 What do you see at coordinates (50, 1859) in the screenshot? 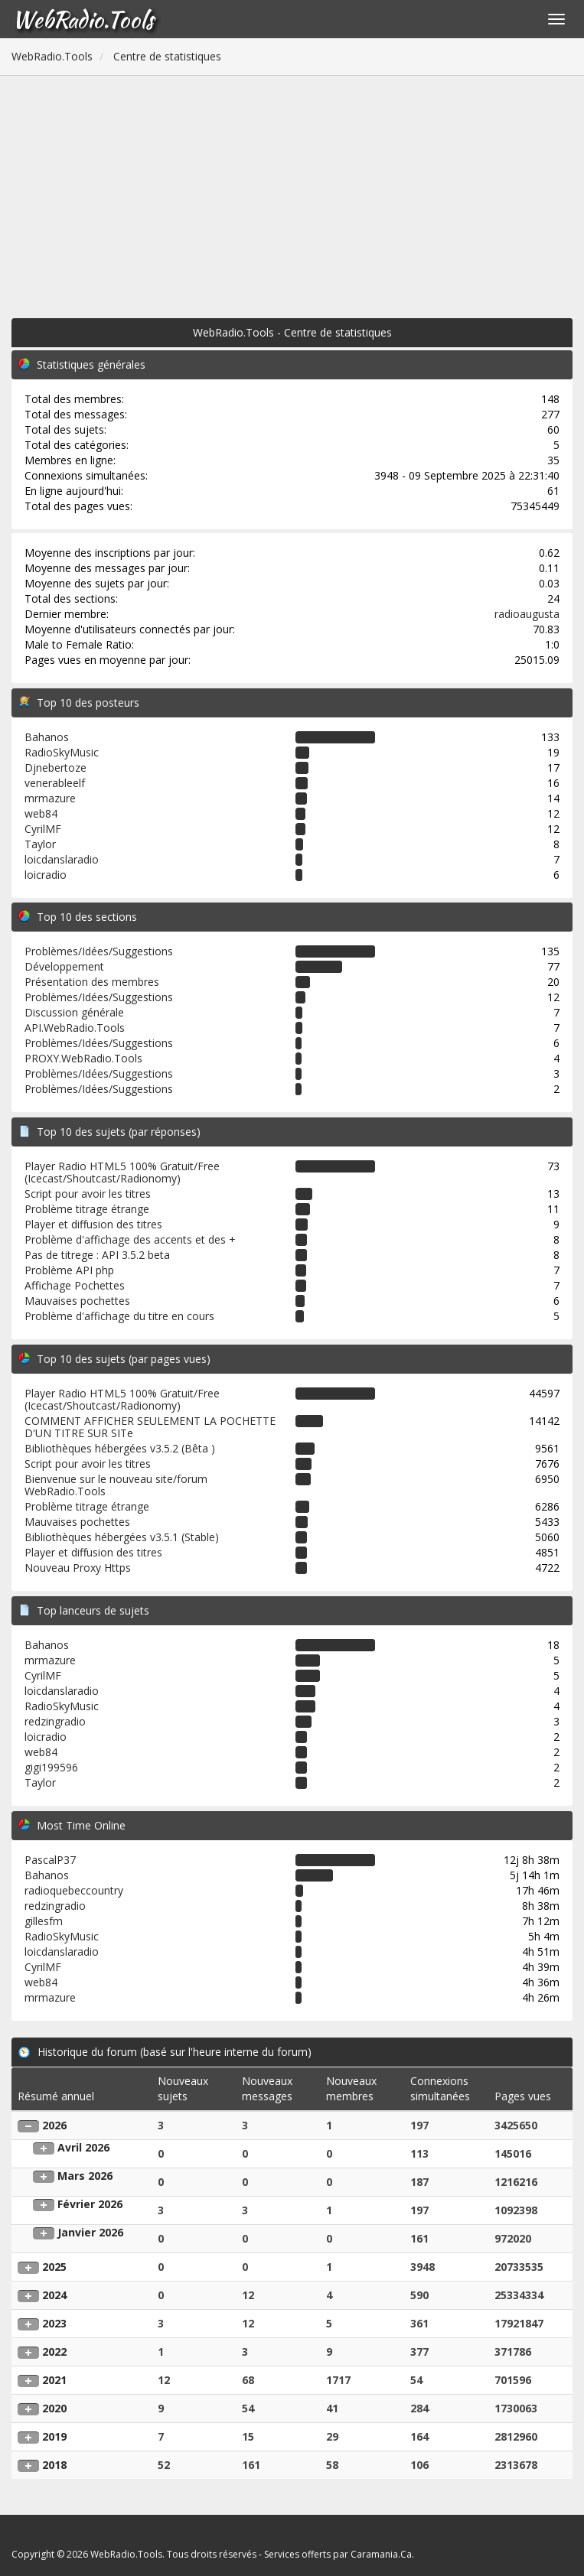
I see `PascalP37` at bounding box center [50, 1859].